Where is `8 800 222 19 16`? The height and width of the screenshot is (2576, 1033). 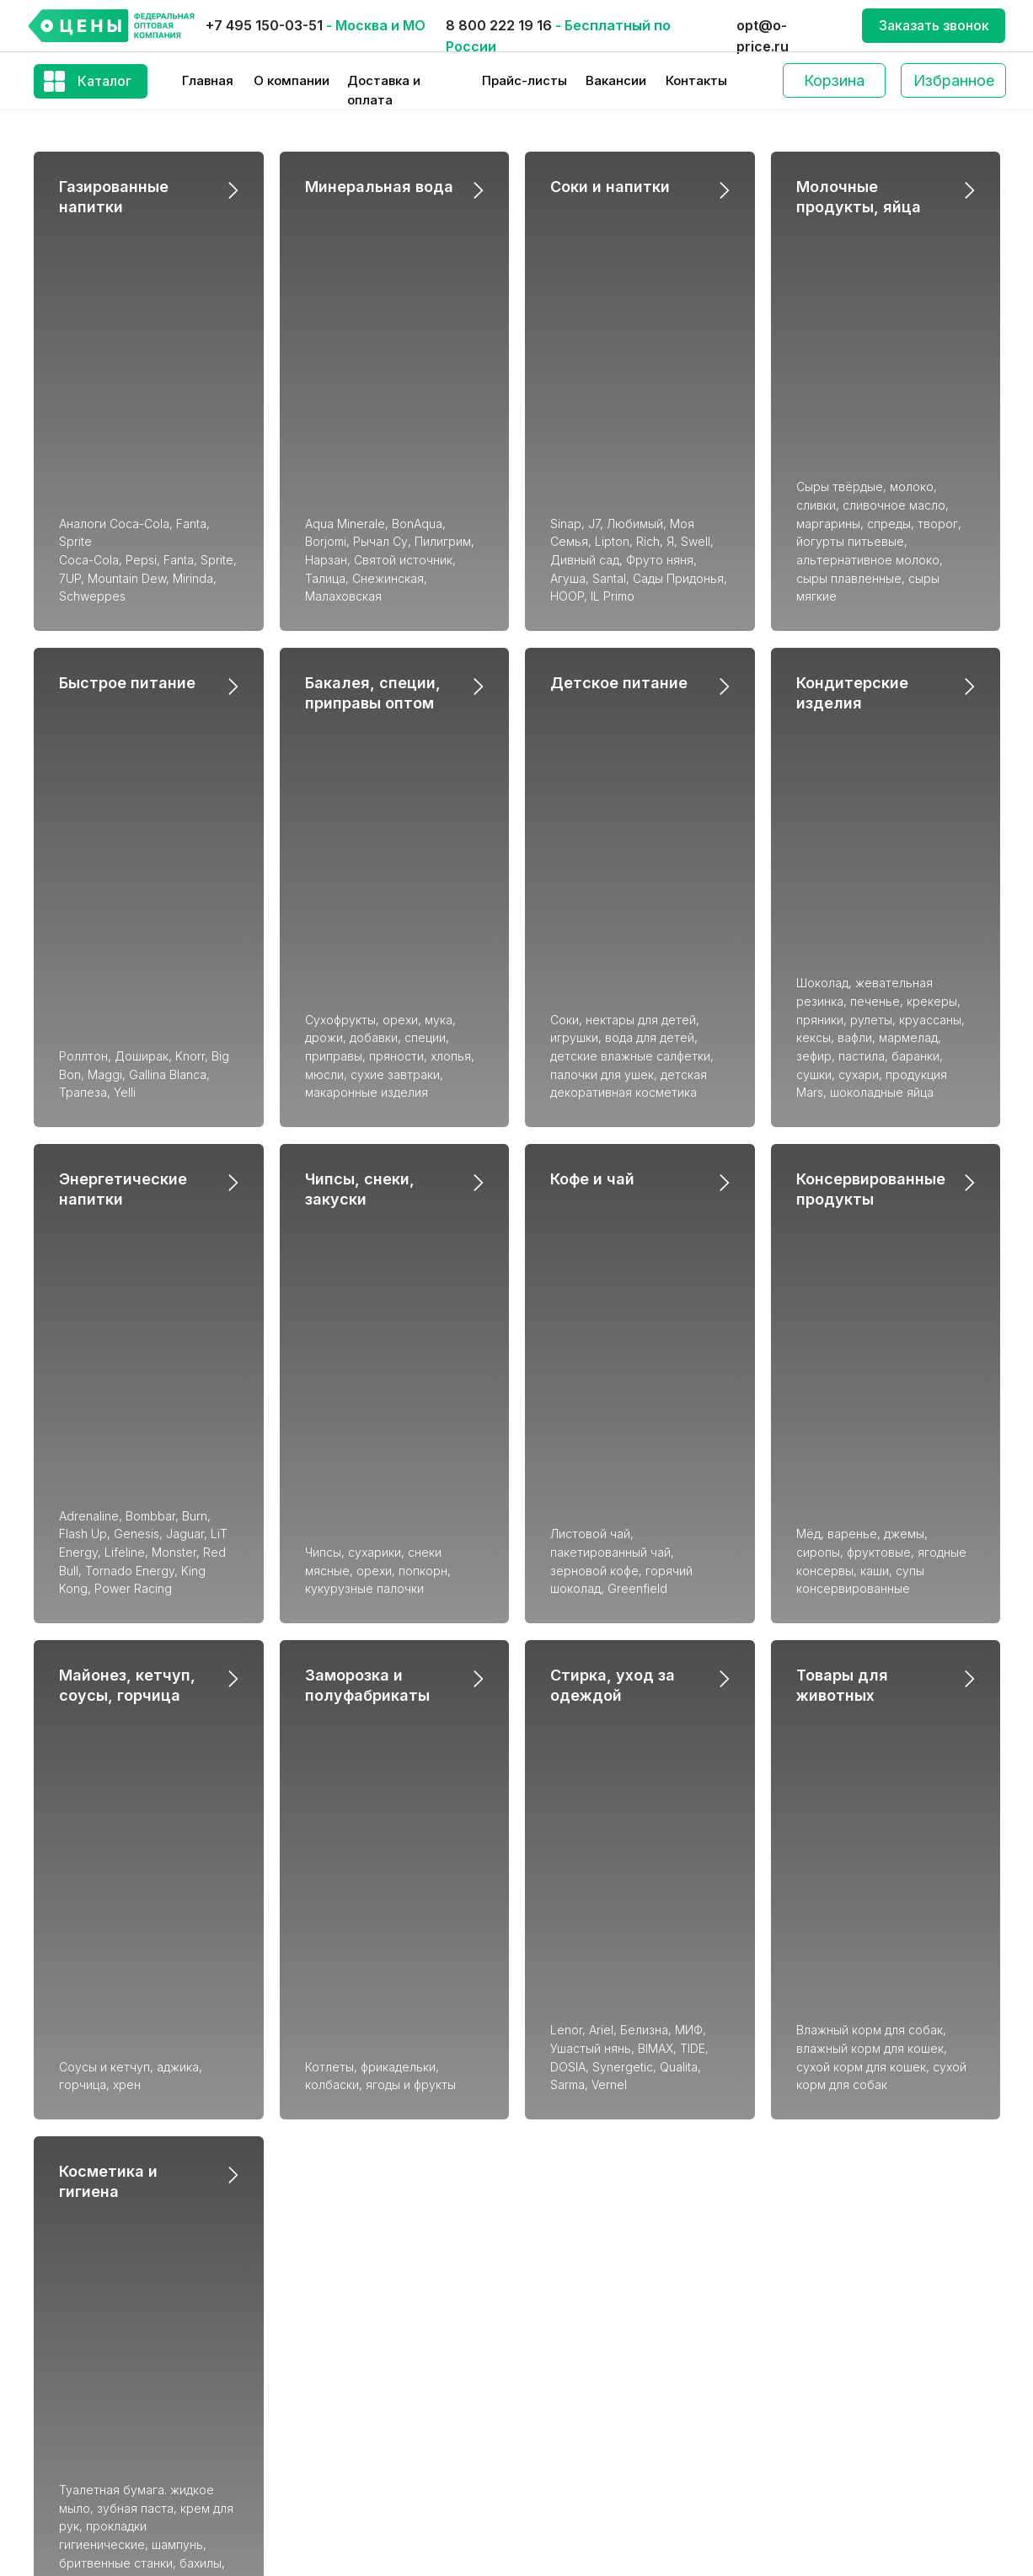
8 800 222 19 16 is located at coordinates (499, 25).